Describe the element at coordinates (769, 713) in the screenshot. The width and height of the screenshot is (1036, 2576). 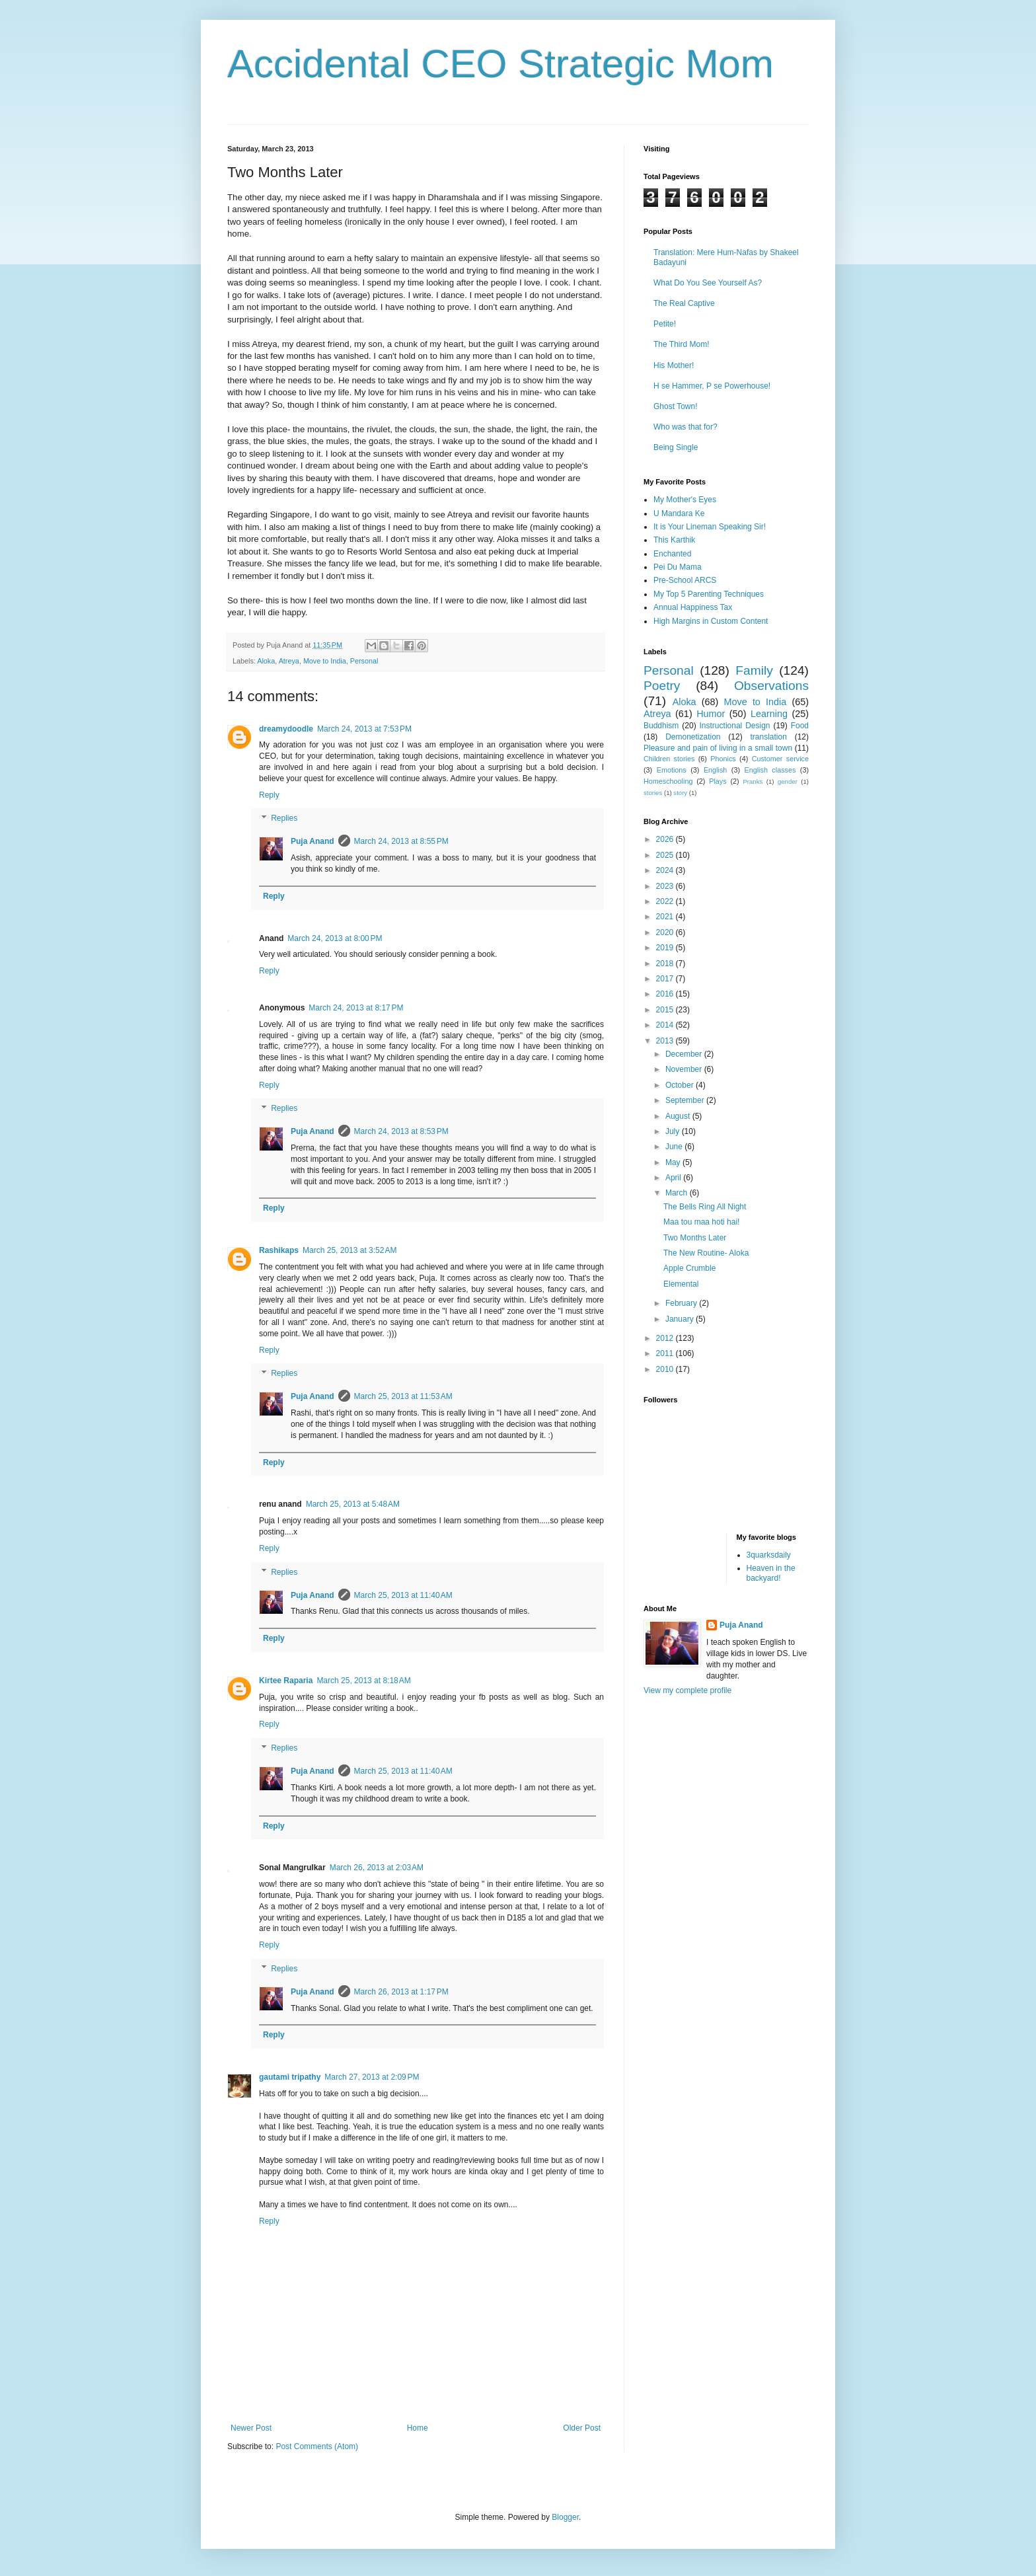
I see `Learning` at that location.